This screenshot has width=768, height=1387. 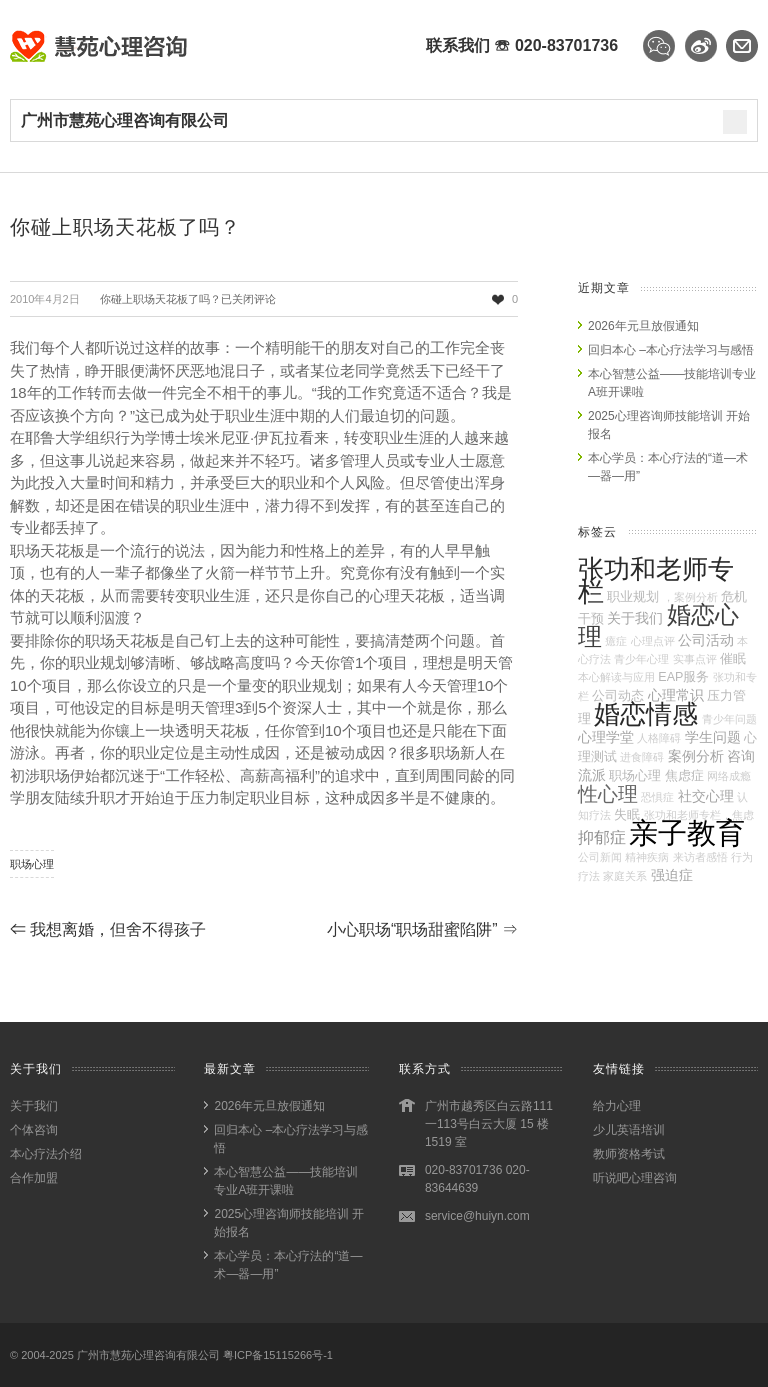 I want to click on 回归本心 –本心疗法学习与感悟, so click(x=671, y=350).